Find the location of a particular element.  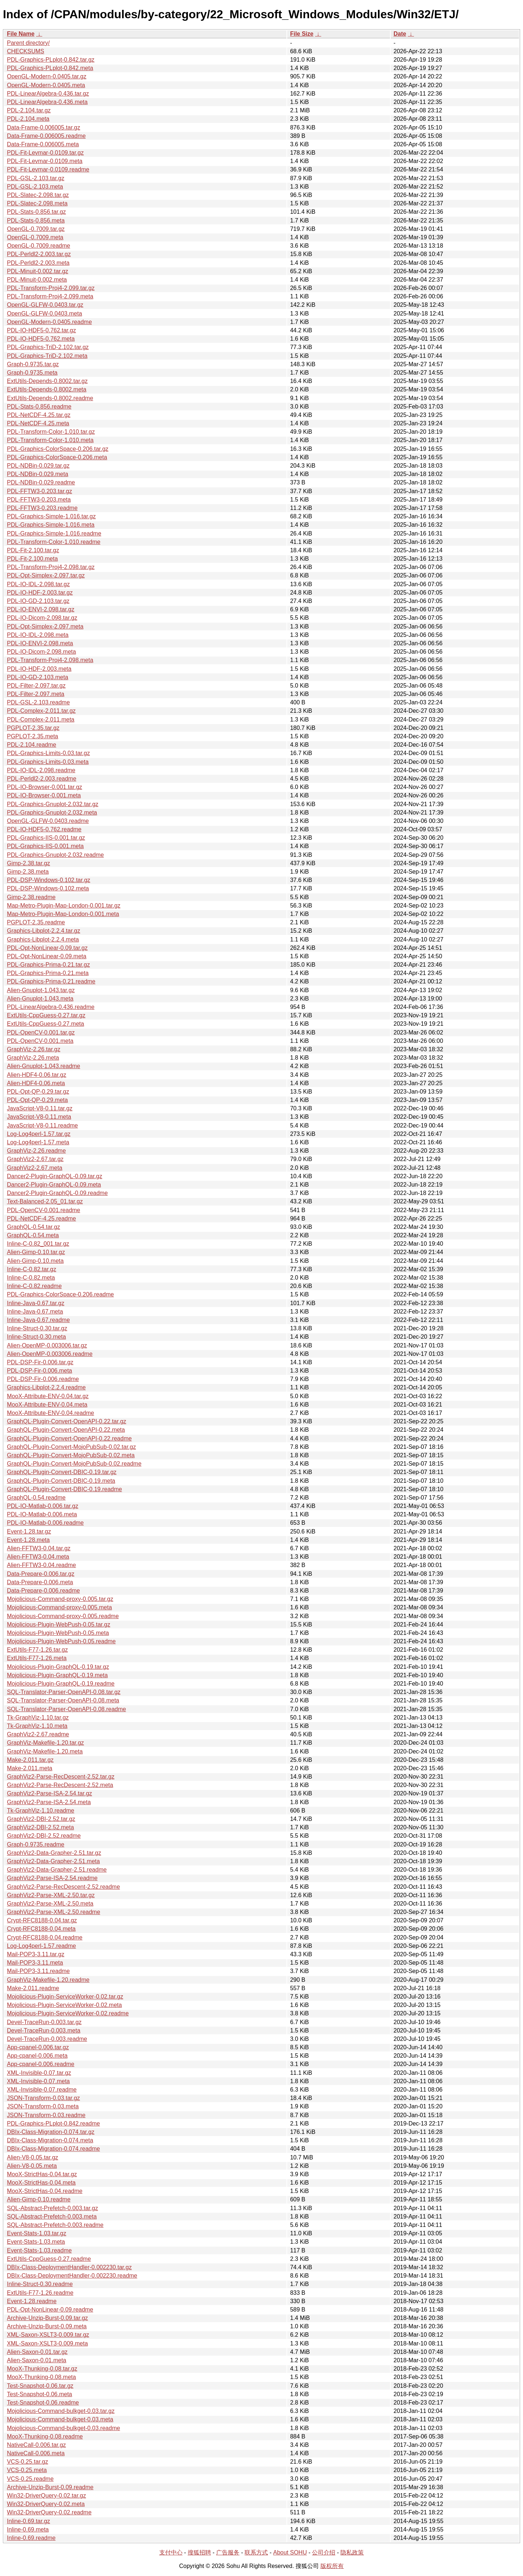

PDL-IO-Dicom-2.098.meta is located at coordinates (41, 652).